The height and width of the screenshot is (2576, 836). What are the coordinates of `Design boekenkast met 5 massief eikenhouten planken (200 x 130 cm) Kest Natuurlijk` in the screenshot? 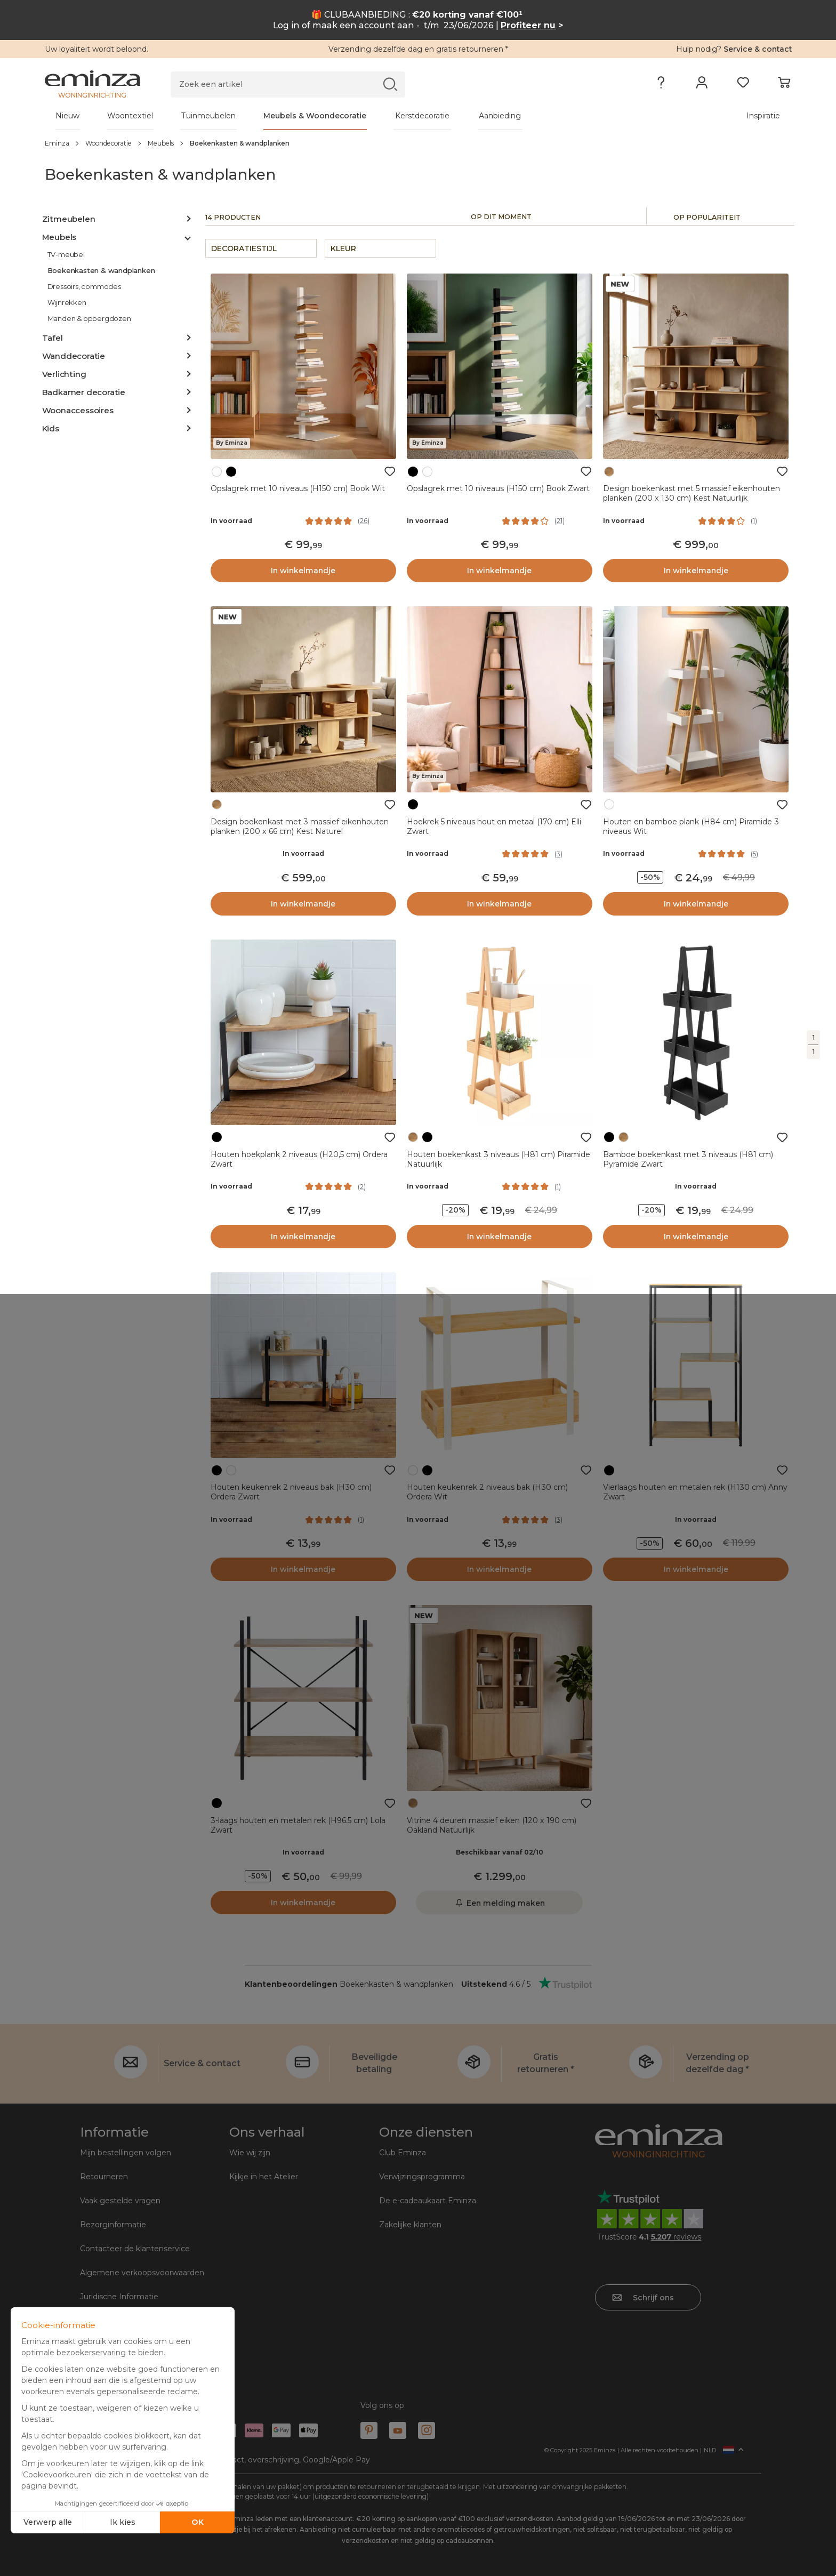 It's located at (691, 493).